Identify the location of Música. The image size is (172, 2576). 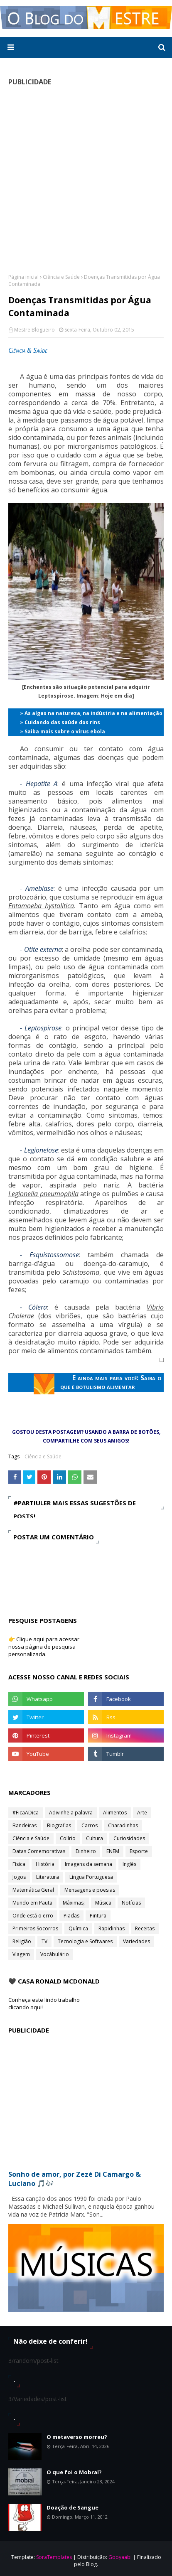
(103, 1902).